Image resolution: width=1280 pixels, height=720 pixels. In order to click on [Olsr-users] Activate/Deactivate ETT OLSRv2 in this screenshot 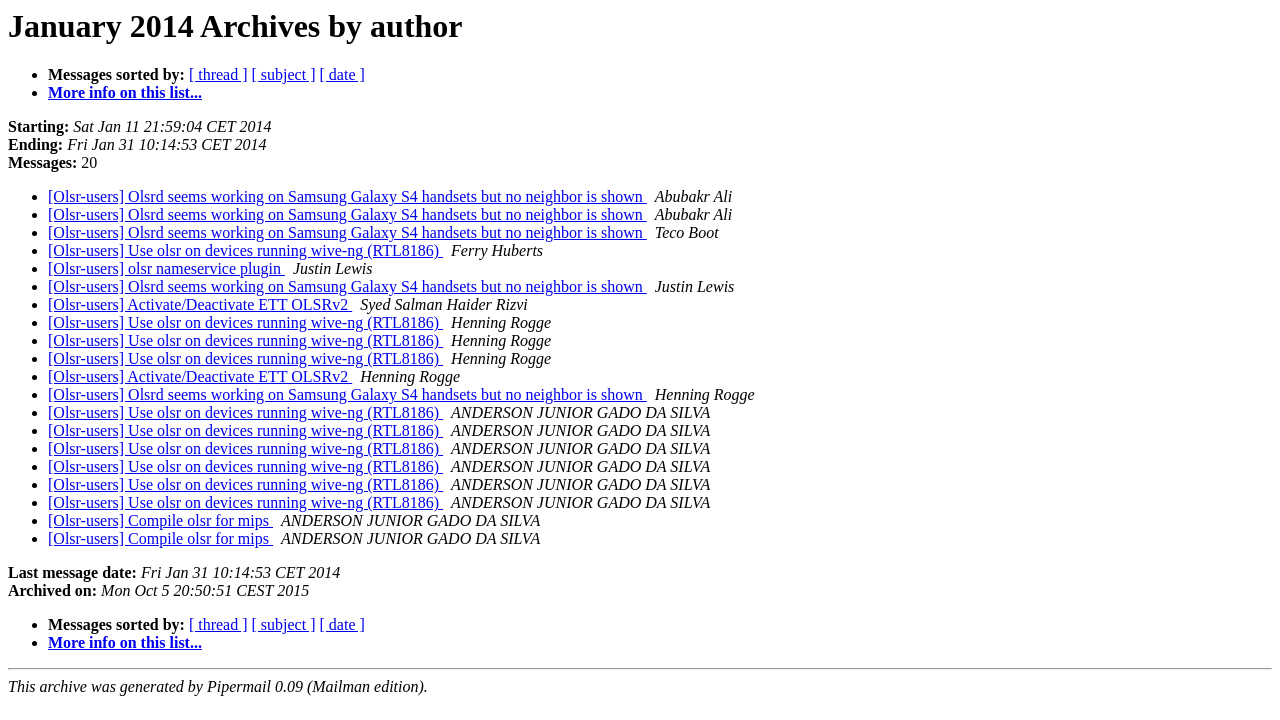, I will do `click(200, 304)`.